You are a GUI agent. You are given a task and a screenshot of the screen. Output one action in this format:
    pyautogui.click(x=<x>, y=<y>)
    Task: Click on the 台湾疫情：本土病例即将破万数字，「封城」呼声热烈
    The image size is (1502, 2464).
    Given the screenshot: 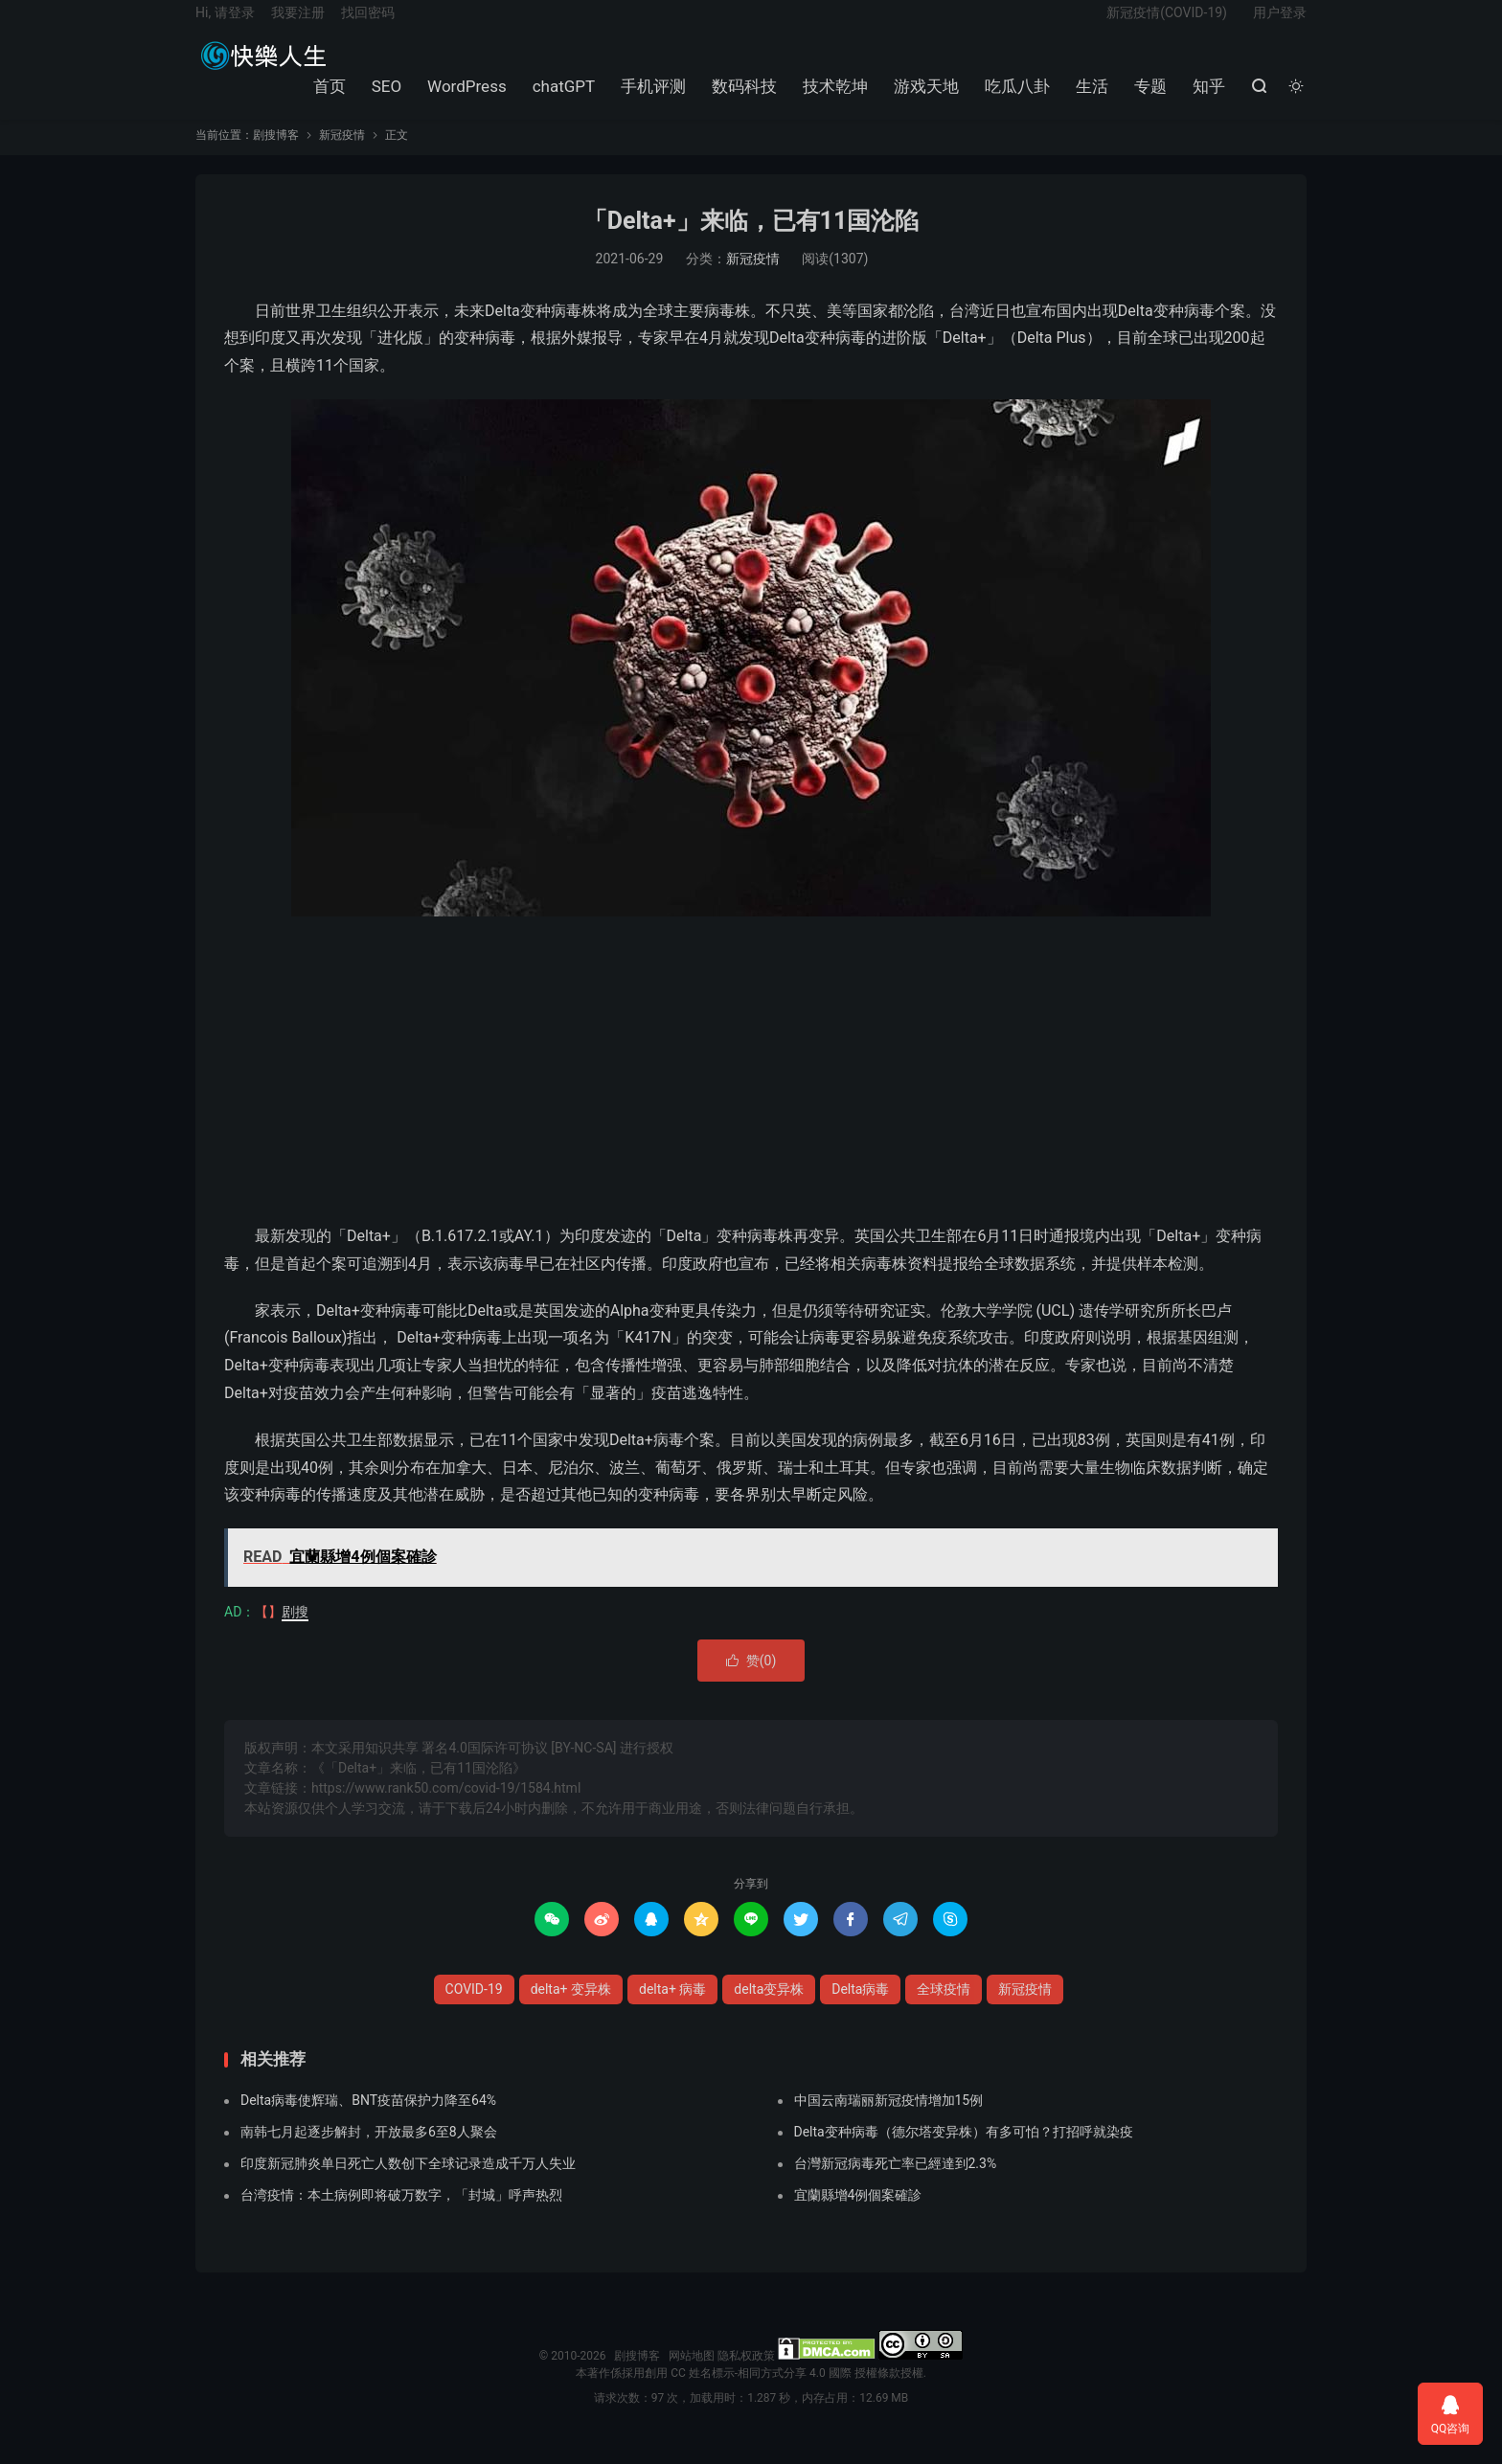 What is the action you would take?
    pyautogui.click(x=401, y=2215)
    